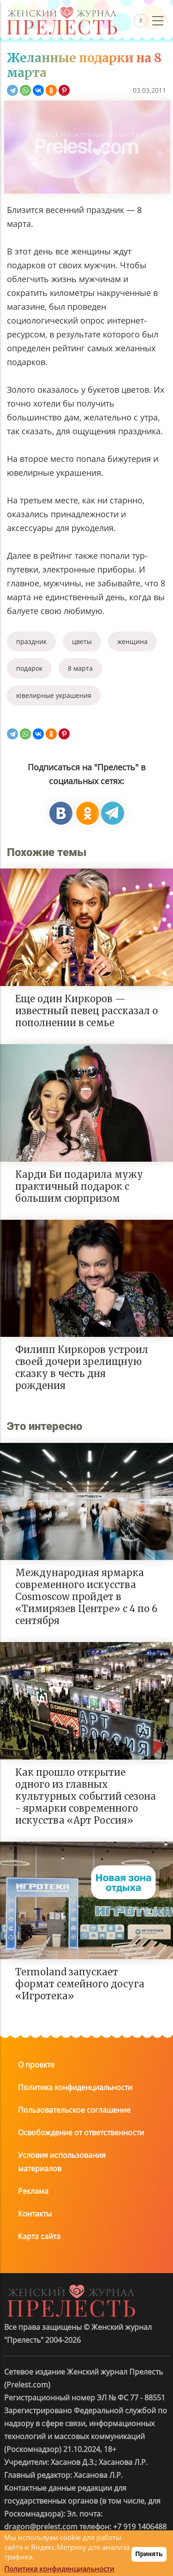 The width and height of the screenshot is (173, 2576). I want to click on 8 марта, so click(80, 668).